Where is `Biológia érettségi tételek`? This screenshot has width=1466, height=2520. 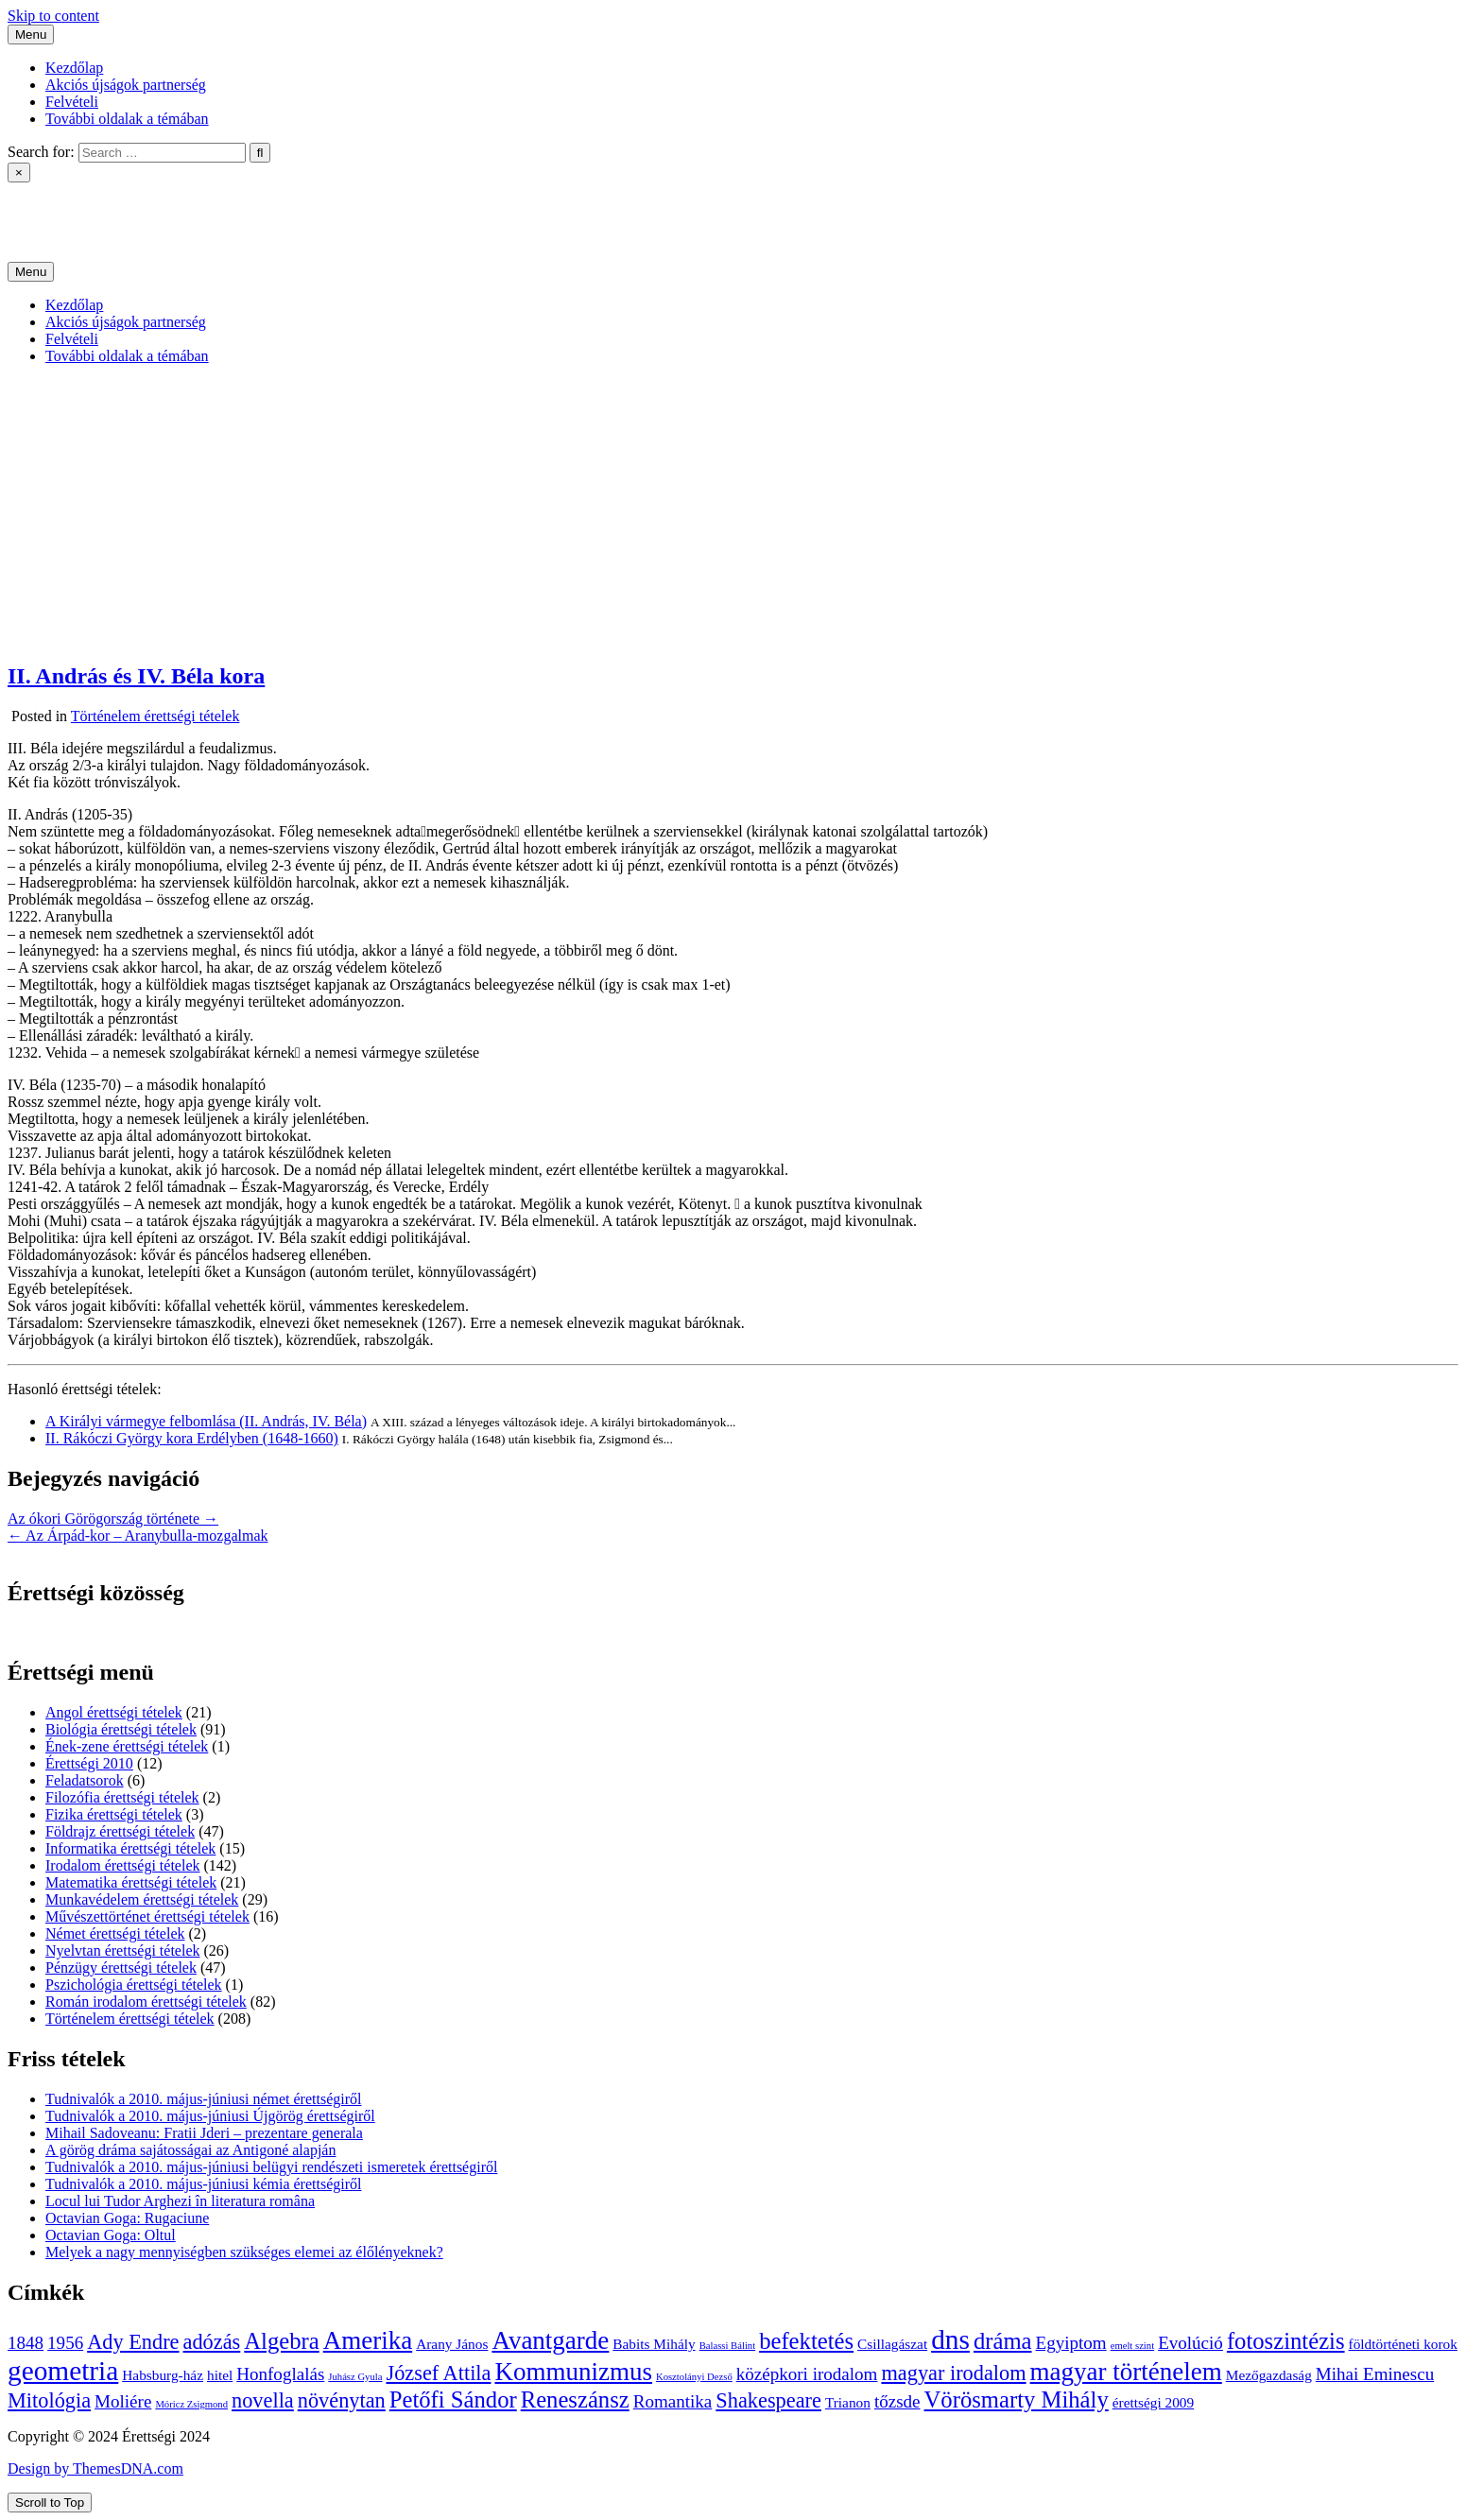
Biológia érettségi tételek is located at coordinates (121, 1729).